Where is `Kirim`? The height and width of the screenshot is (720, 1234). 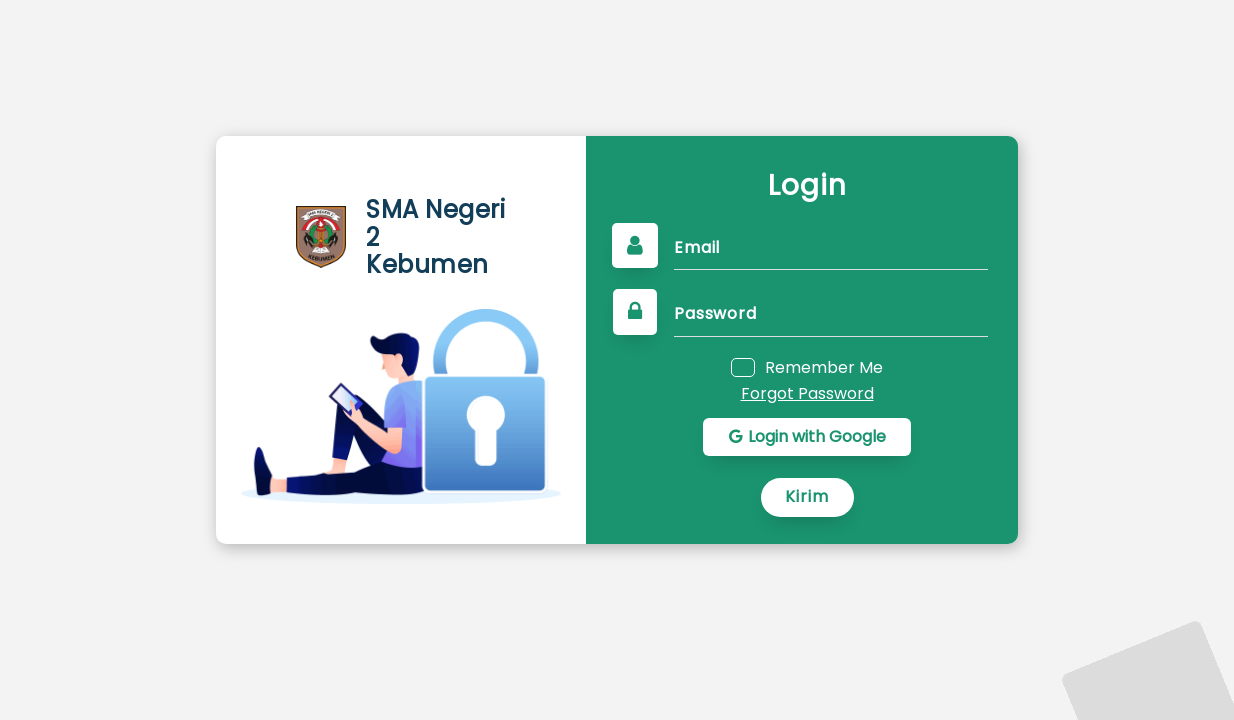
Kirim is located at coordinates (807, 496).